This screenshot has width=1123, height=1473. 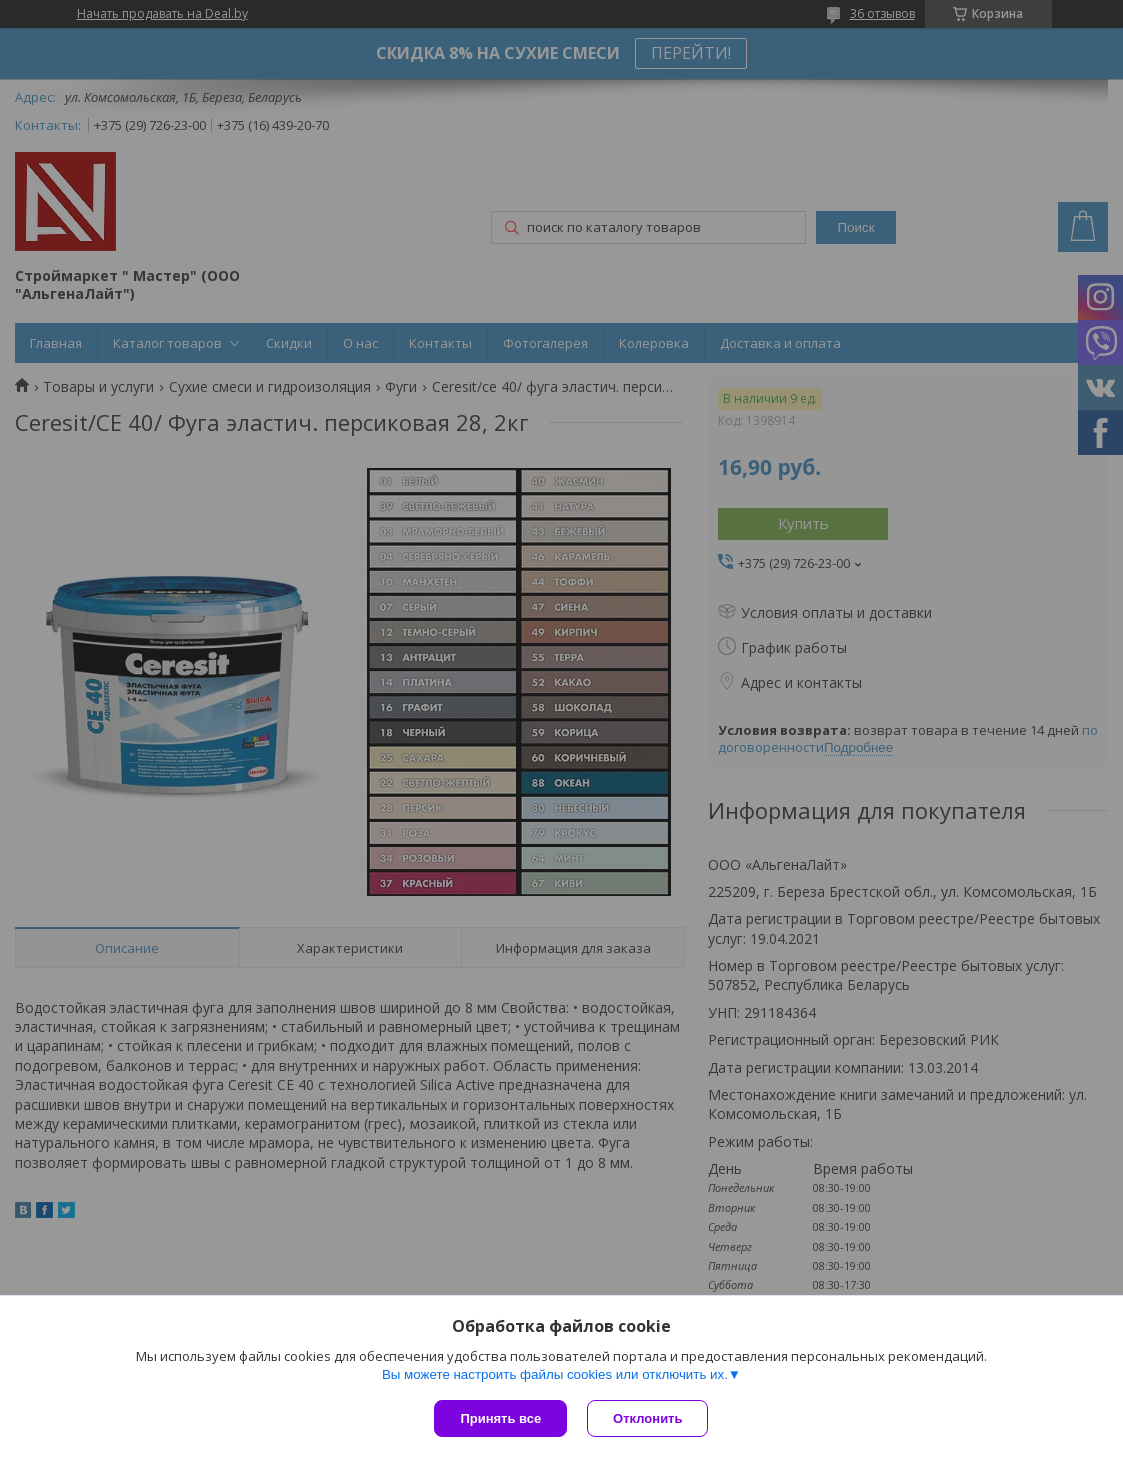 What do you see at coordinates (647, 1418) in the screenshot?
I see `Отклонить` at bounding box center [647, 1418].